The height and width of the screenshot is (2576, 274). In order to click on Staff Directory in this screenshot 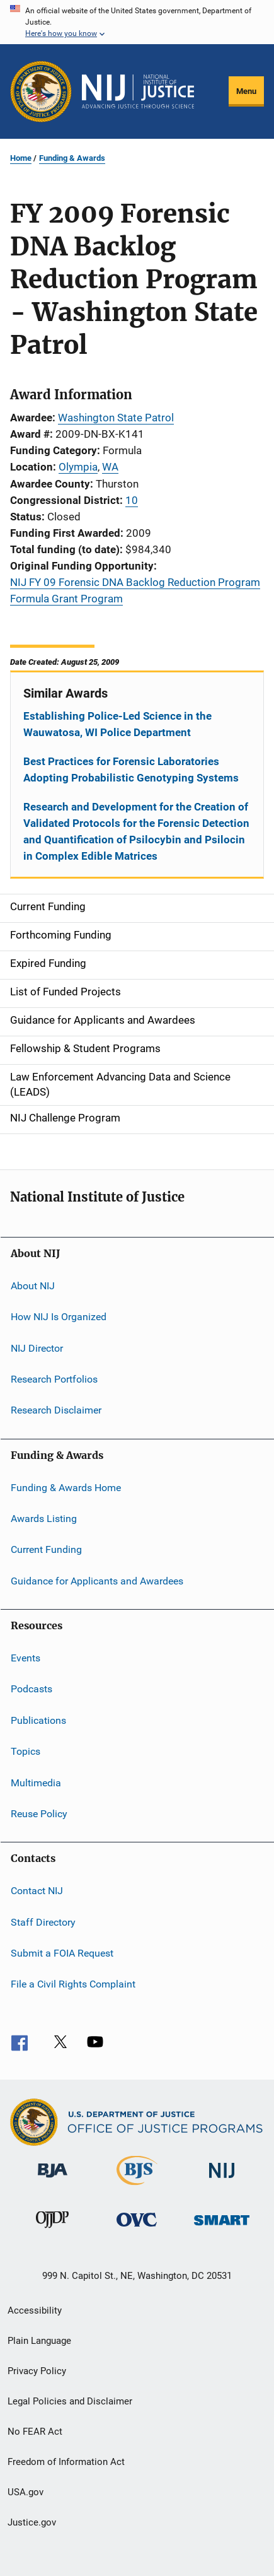, I will do `click(43, 1922)`.